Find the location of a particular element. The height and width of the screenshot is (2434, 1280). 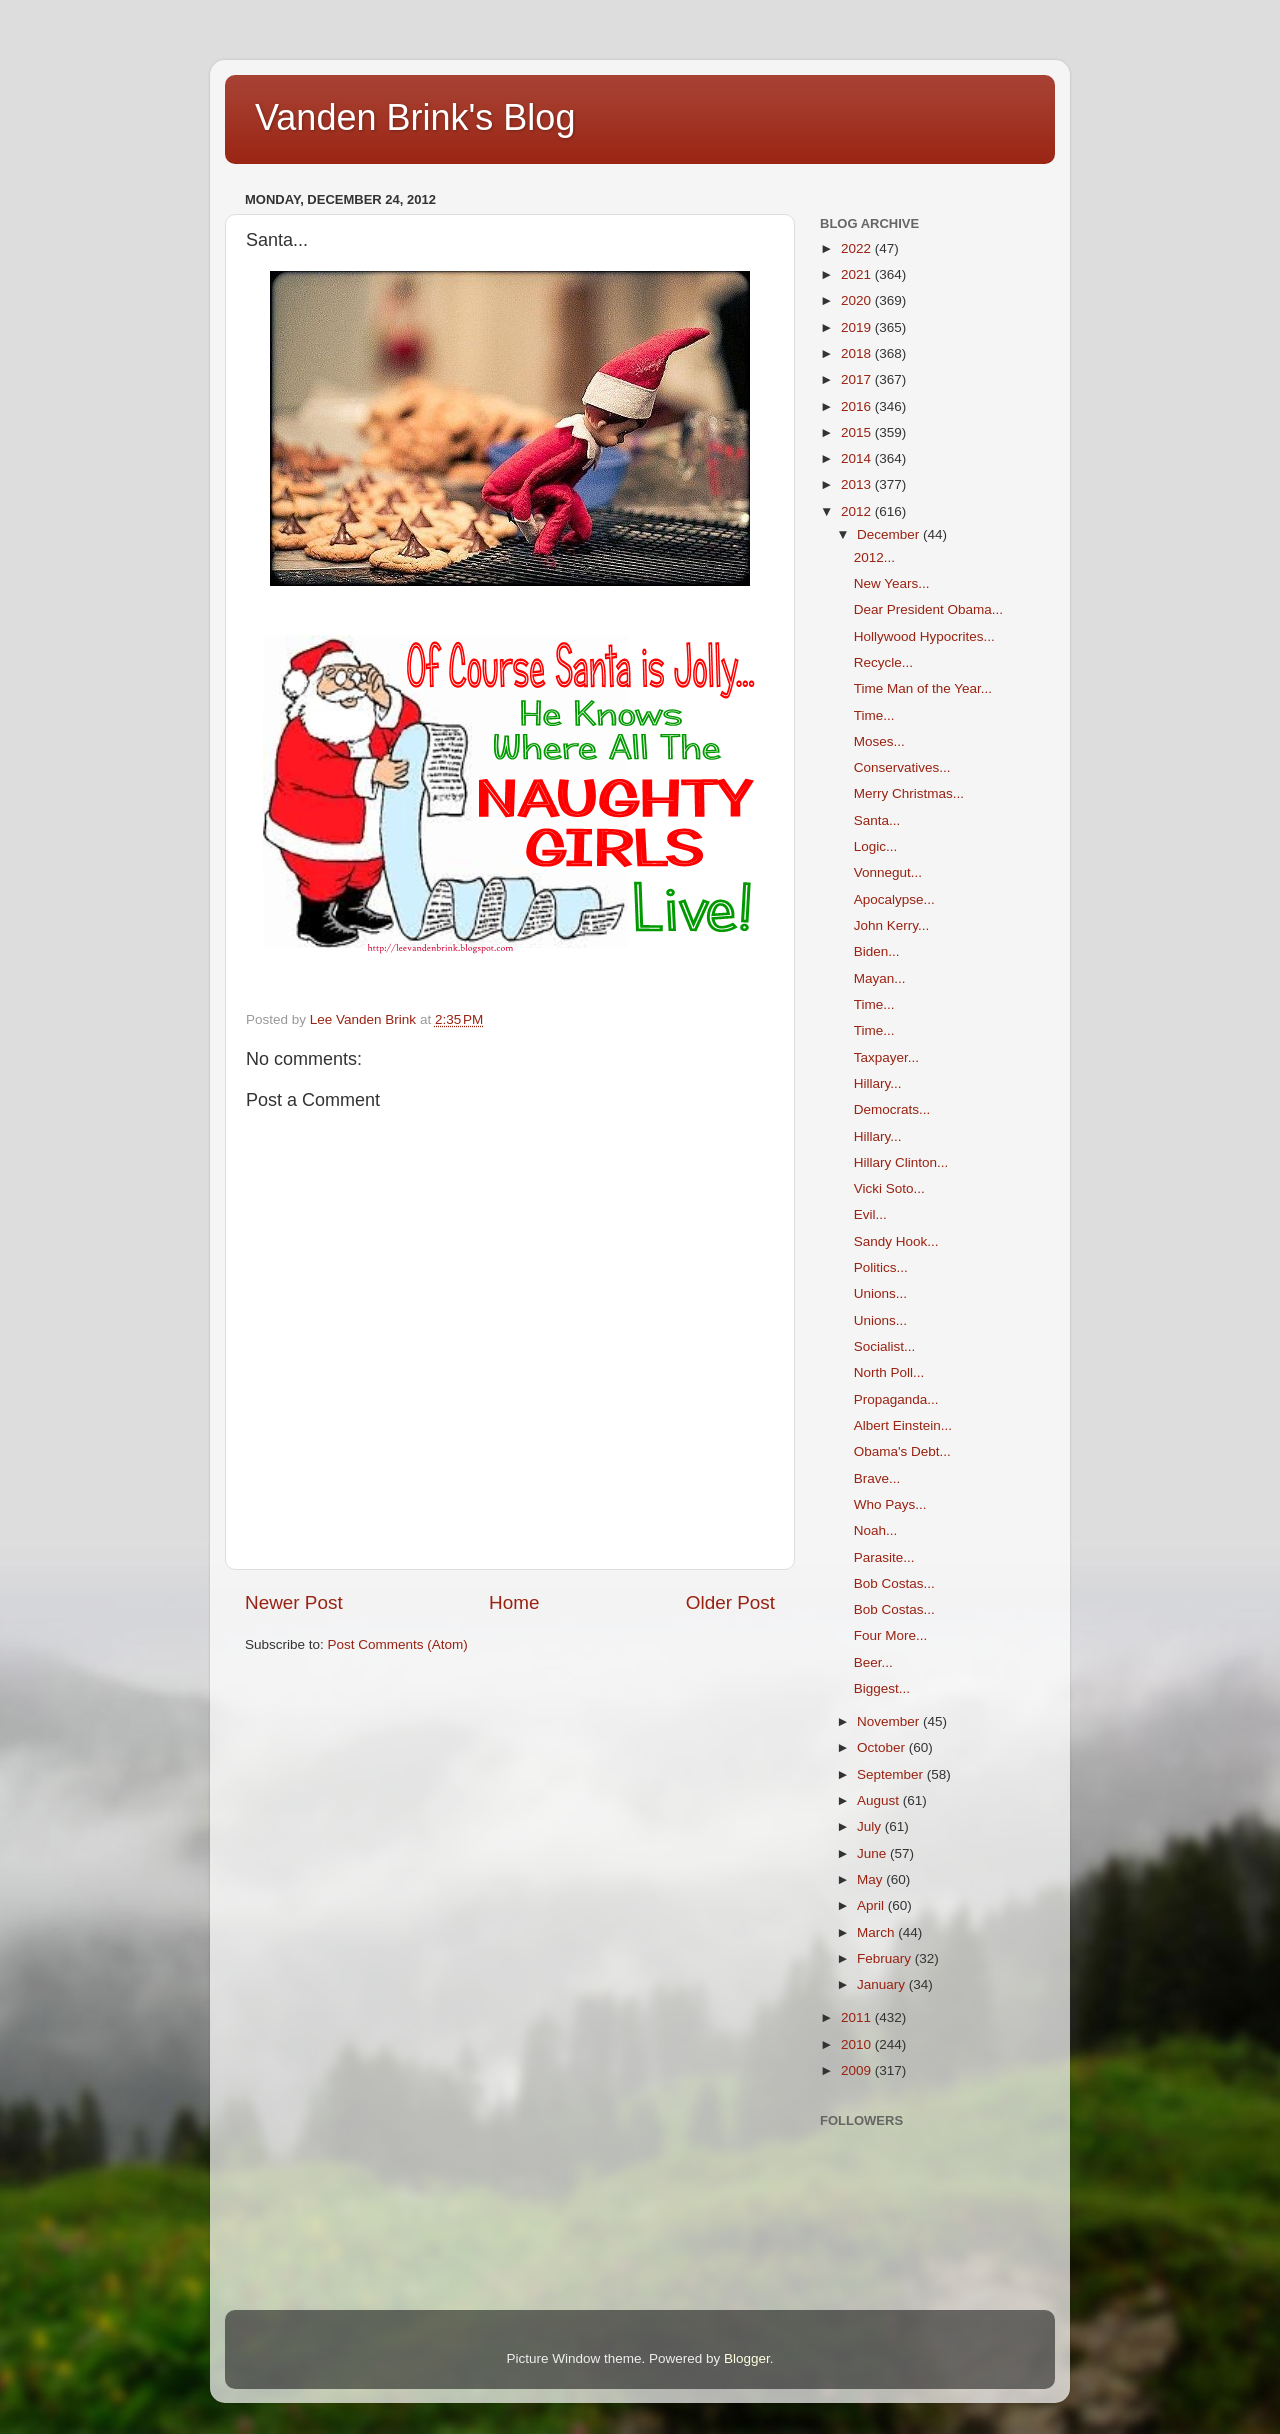

Propaganda... is located at coordinates (896, 1399).